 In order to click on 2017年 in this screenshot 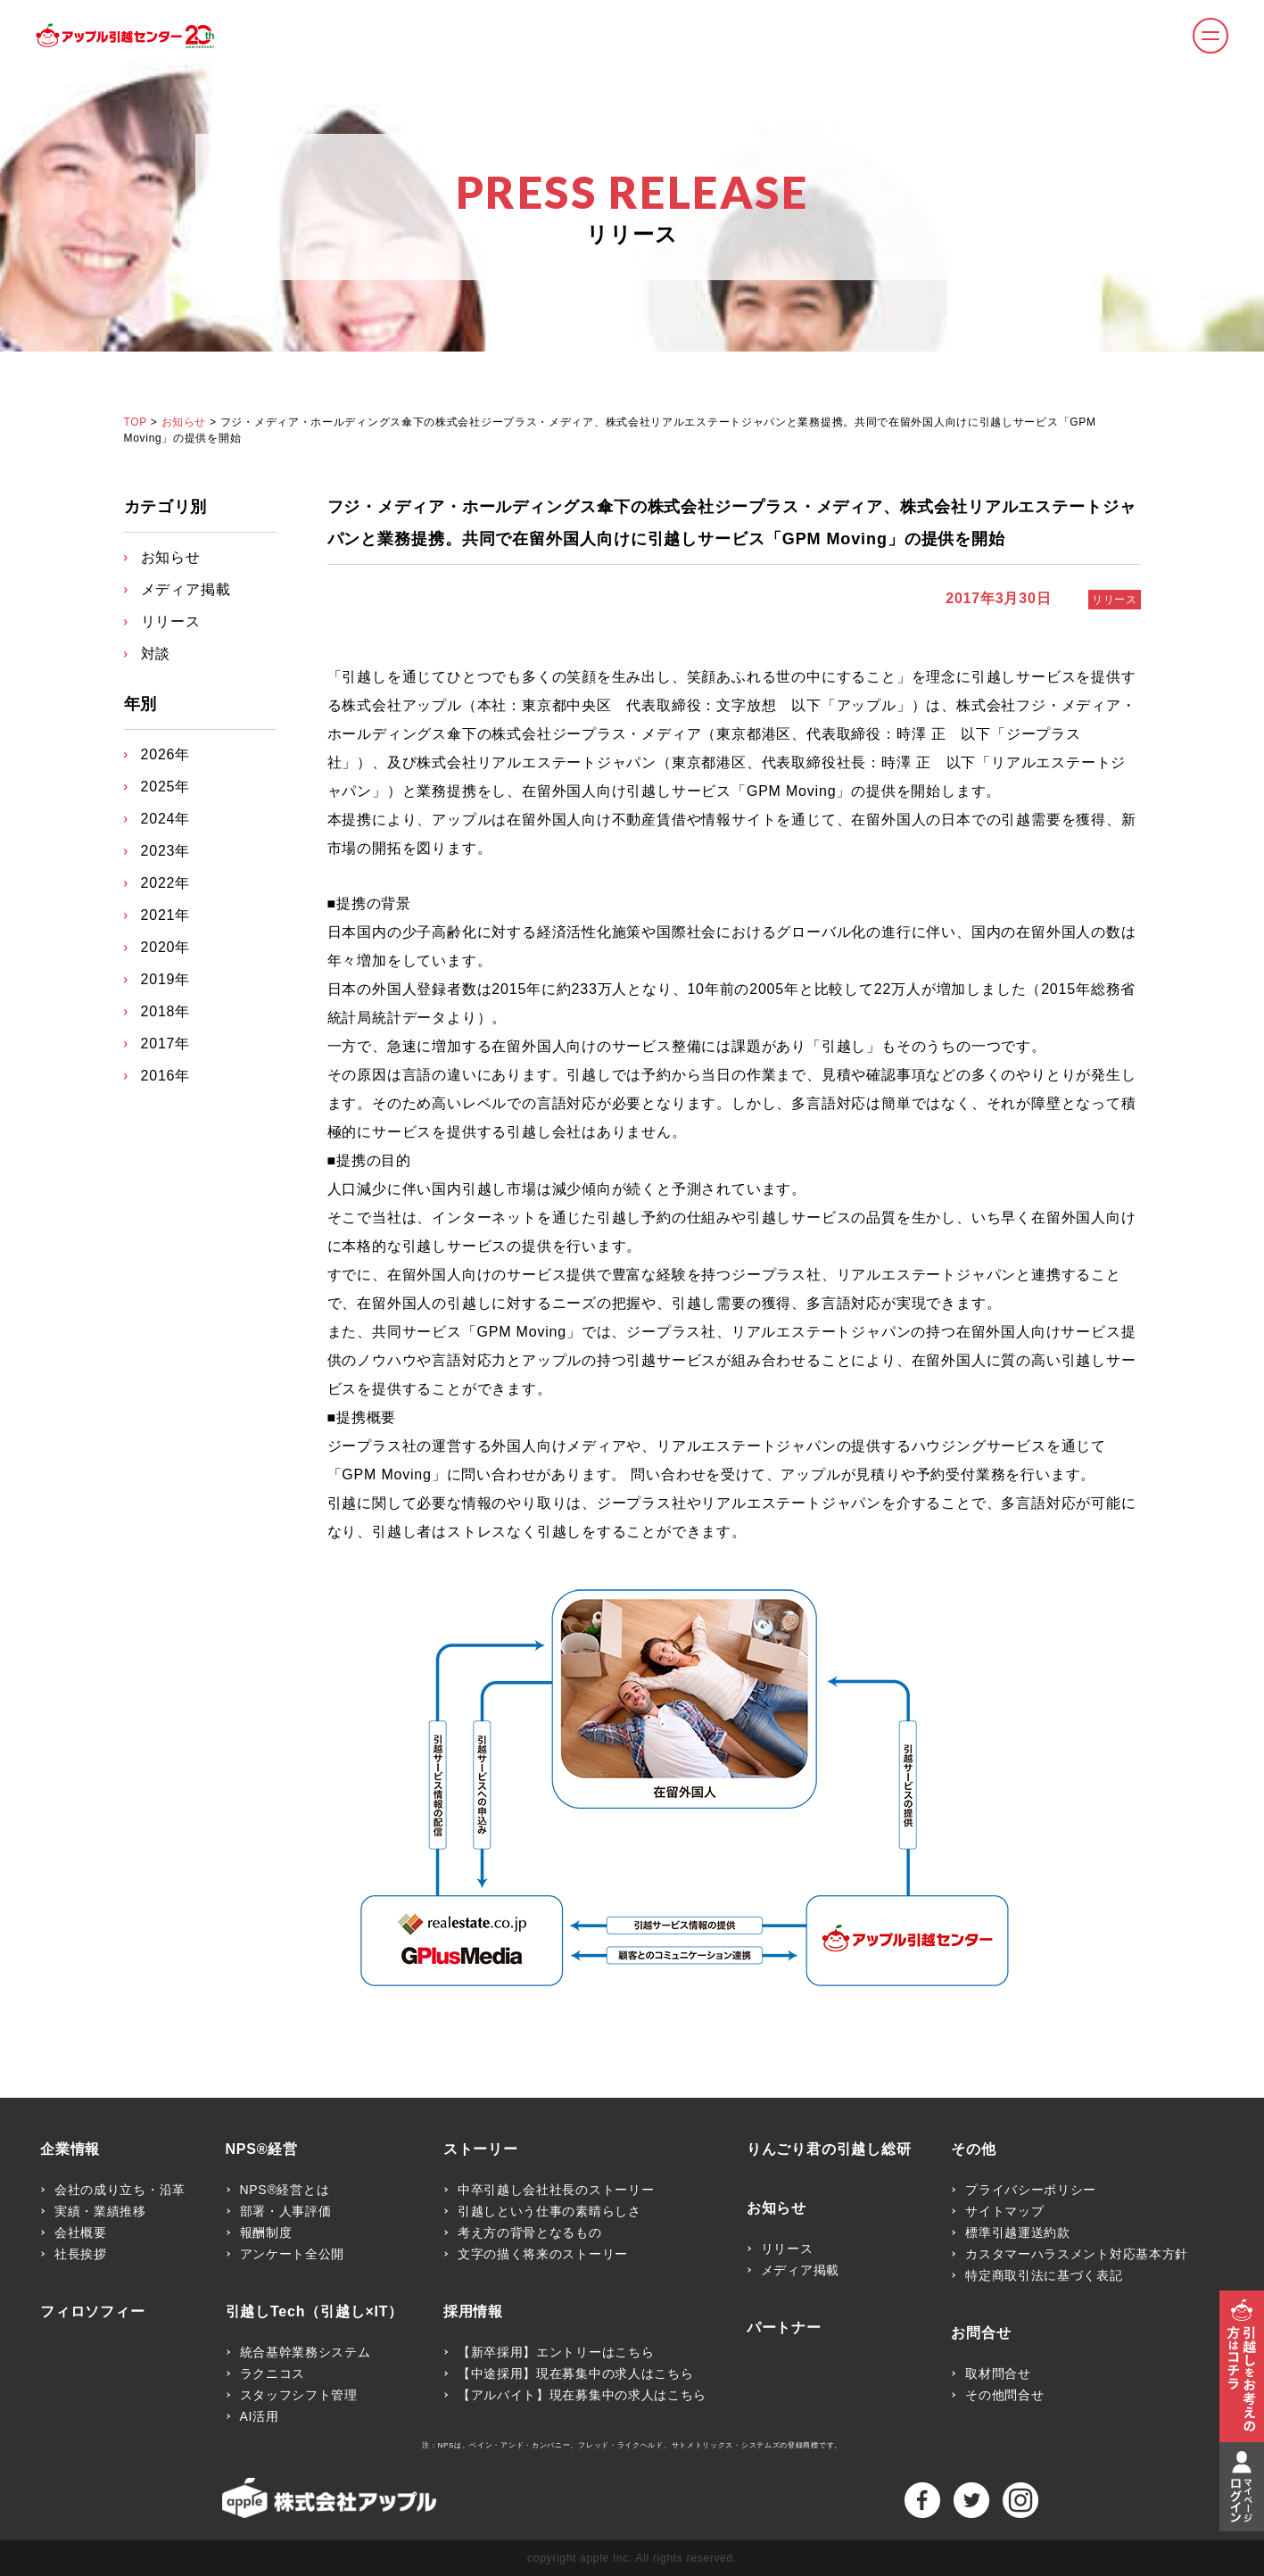, I will do `click(166, 1043)`.